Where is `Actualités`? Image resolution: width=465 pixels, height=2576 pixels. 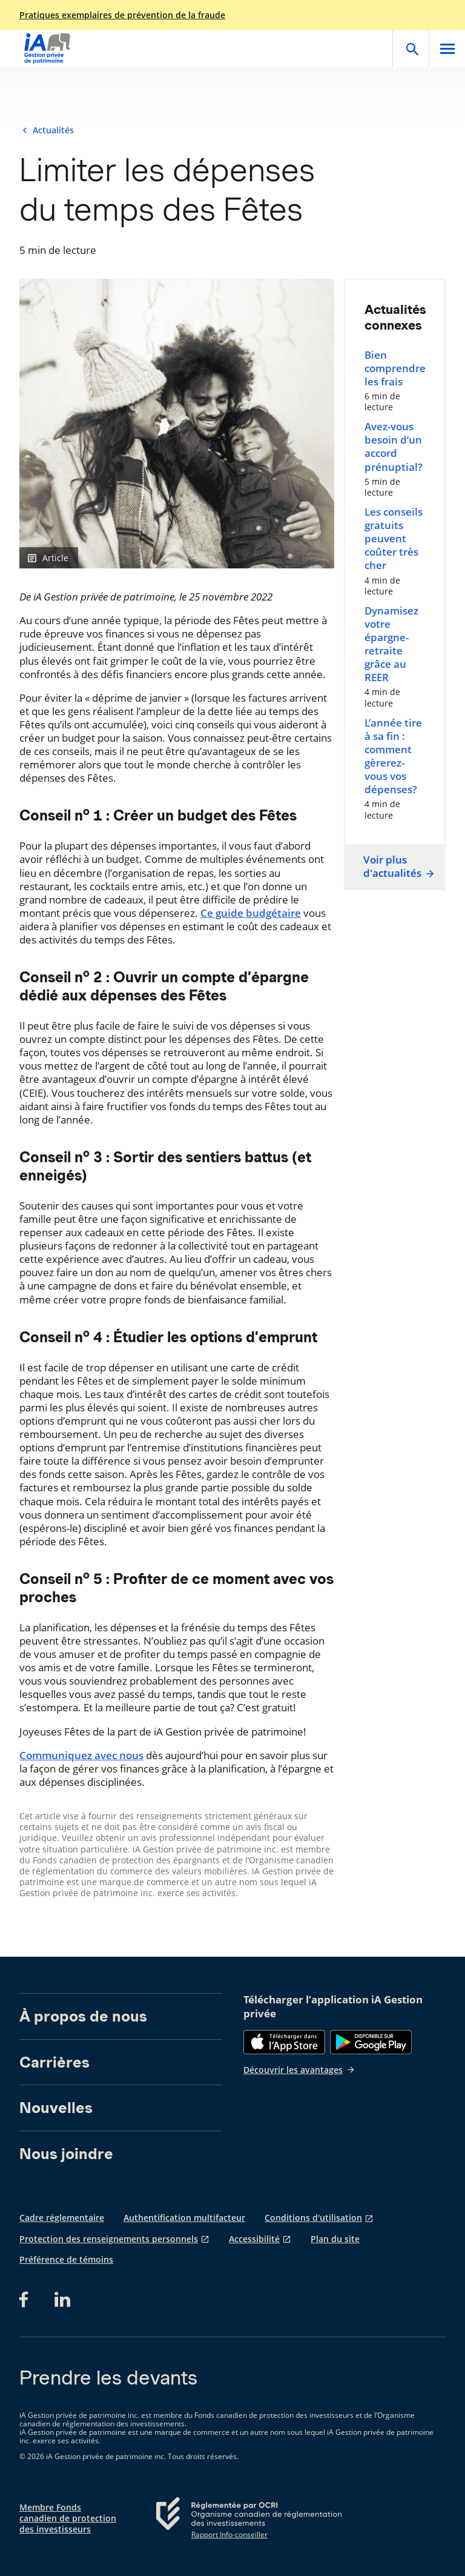
Actualités is located at coordinates (53, 130).